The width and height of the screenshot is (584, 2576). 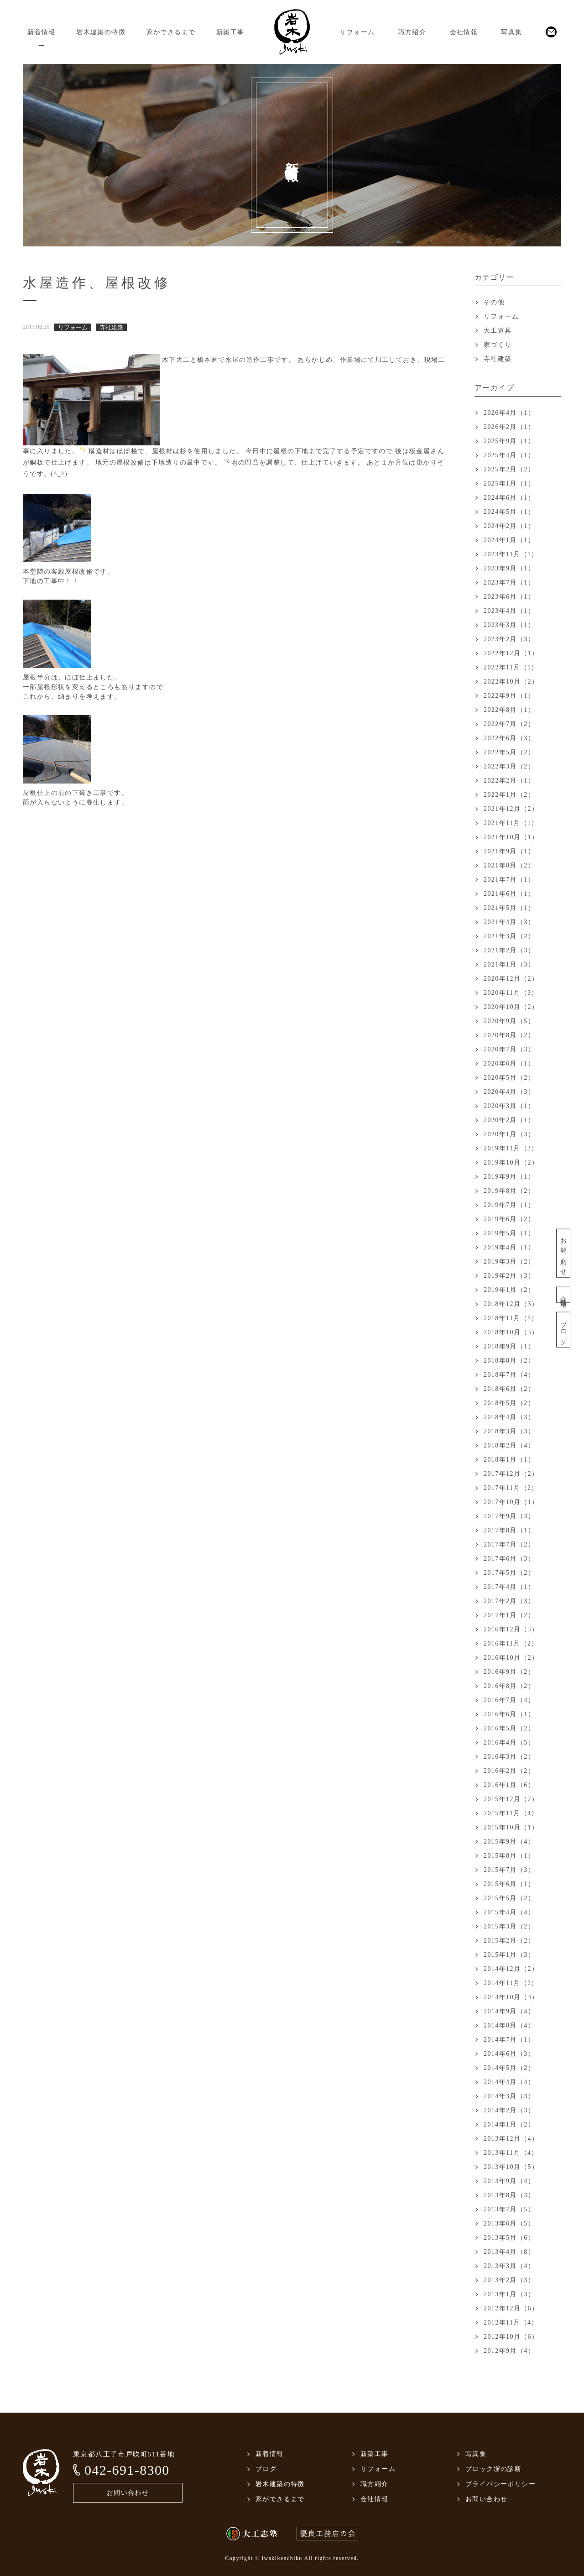 I want to click on 2023年7月（1）, so click(x=509, y=582).